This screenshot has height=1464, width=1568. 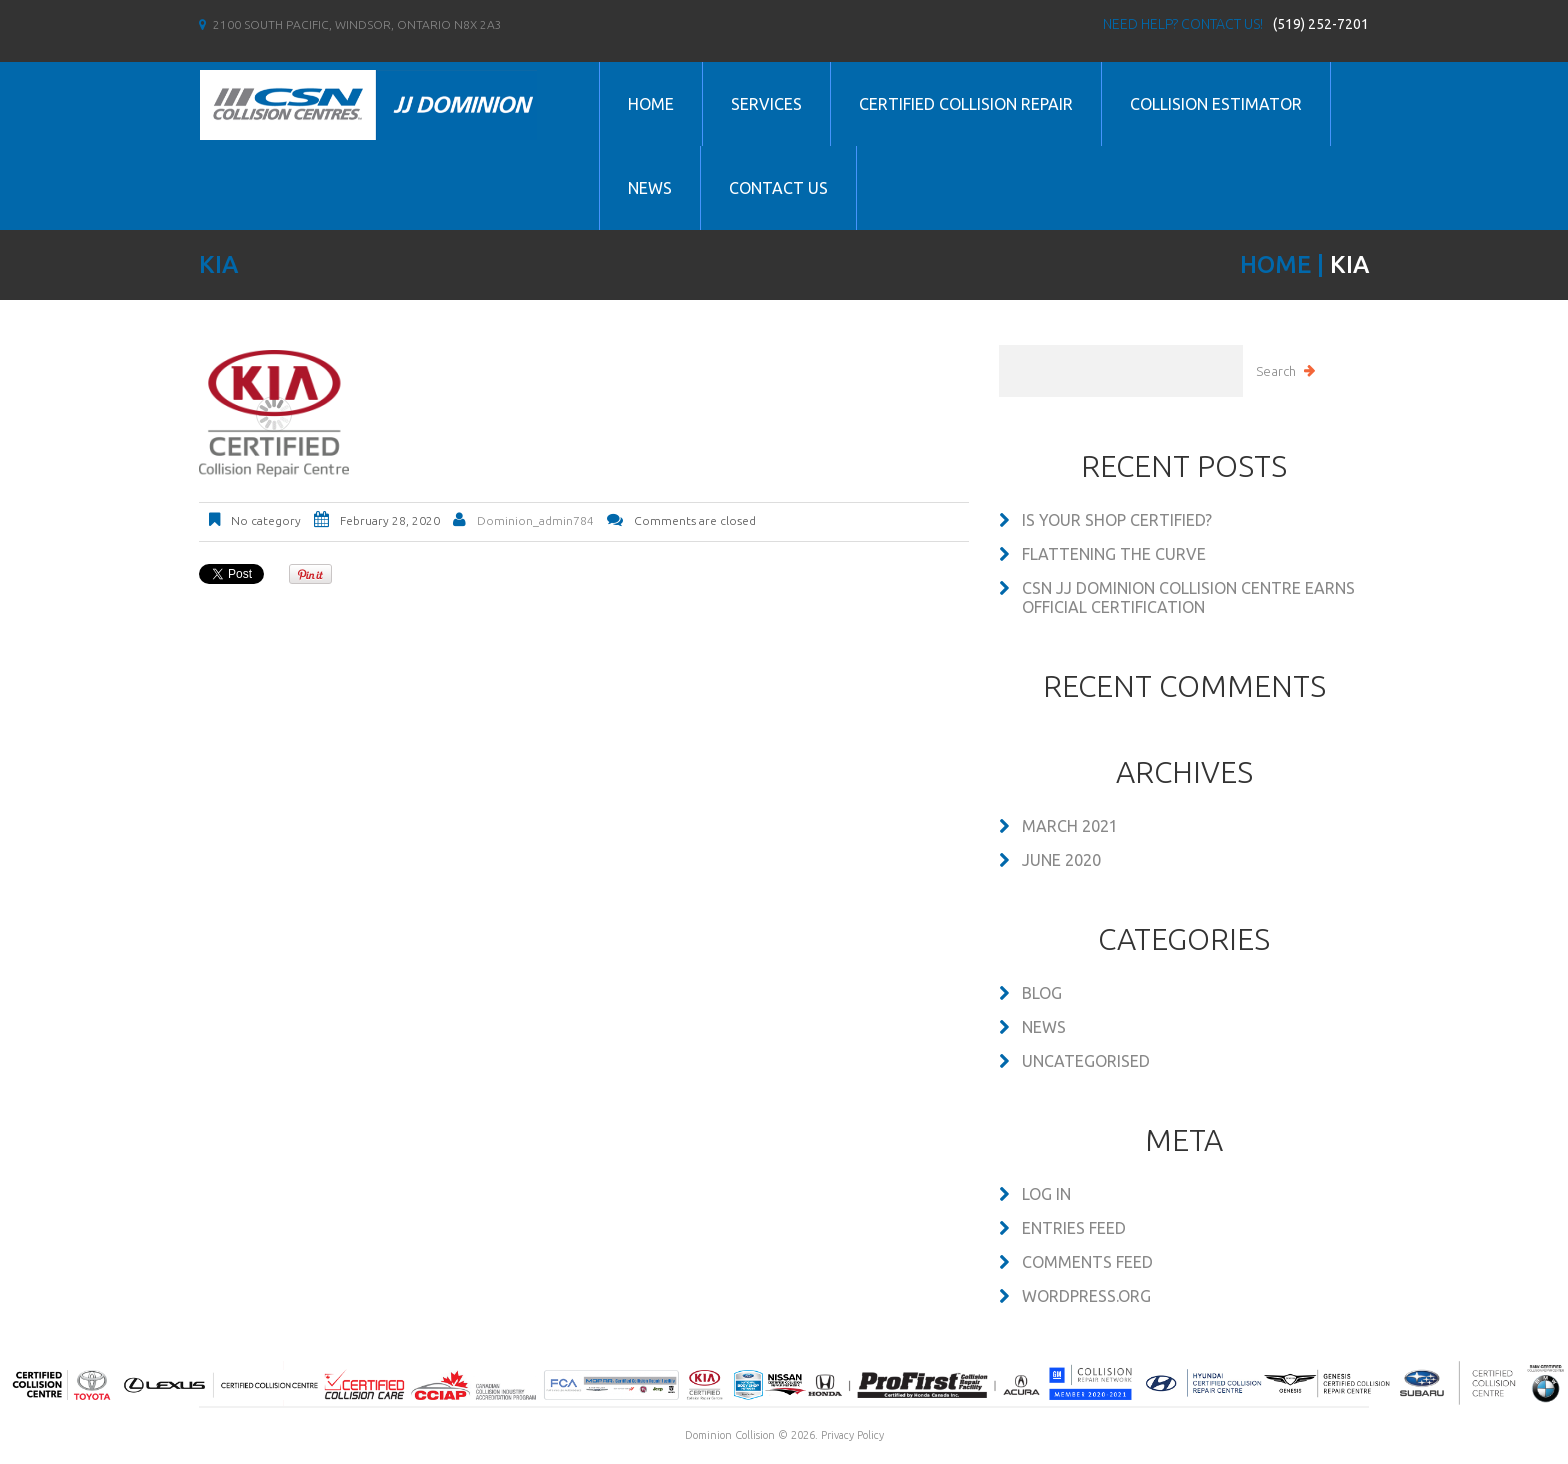 What do you see at coordinates (1046, 1194) in the screenshot?
I see `Log in` at bounding box center [1046, 1194].